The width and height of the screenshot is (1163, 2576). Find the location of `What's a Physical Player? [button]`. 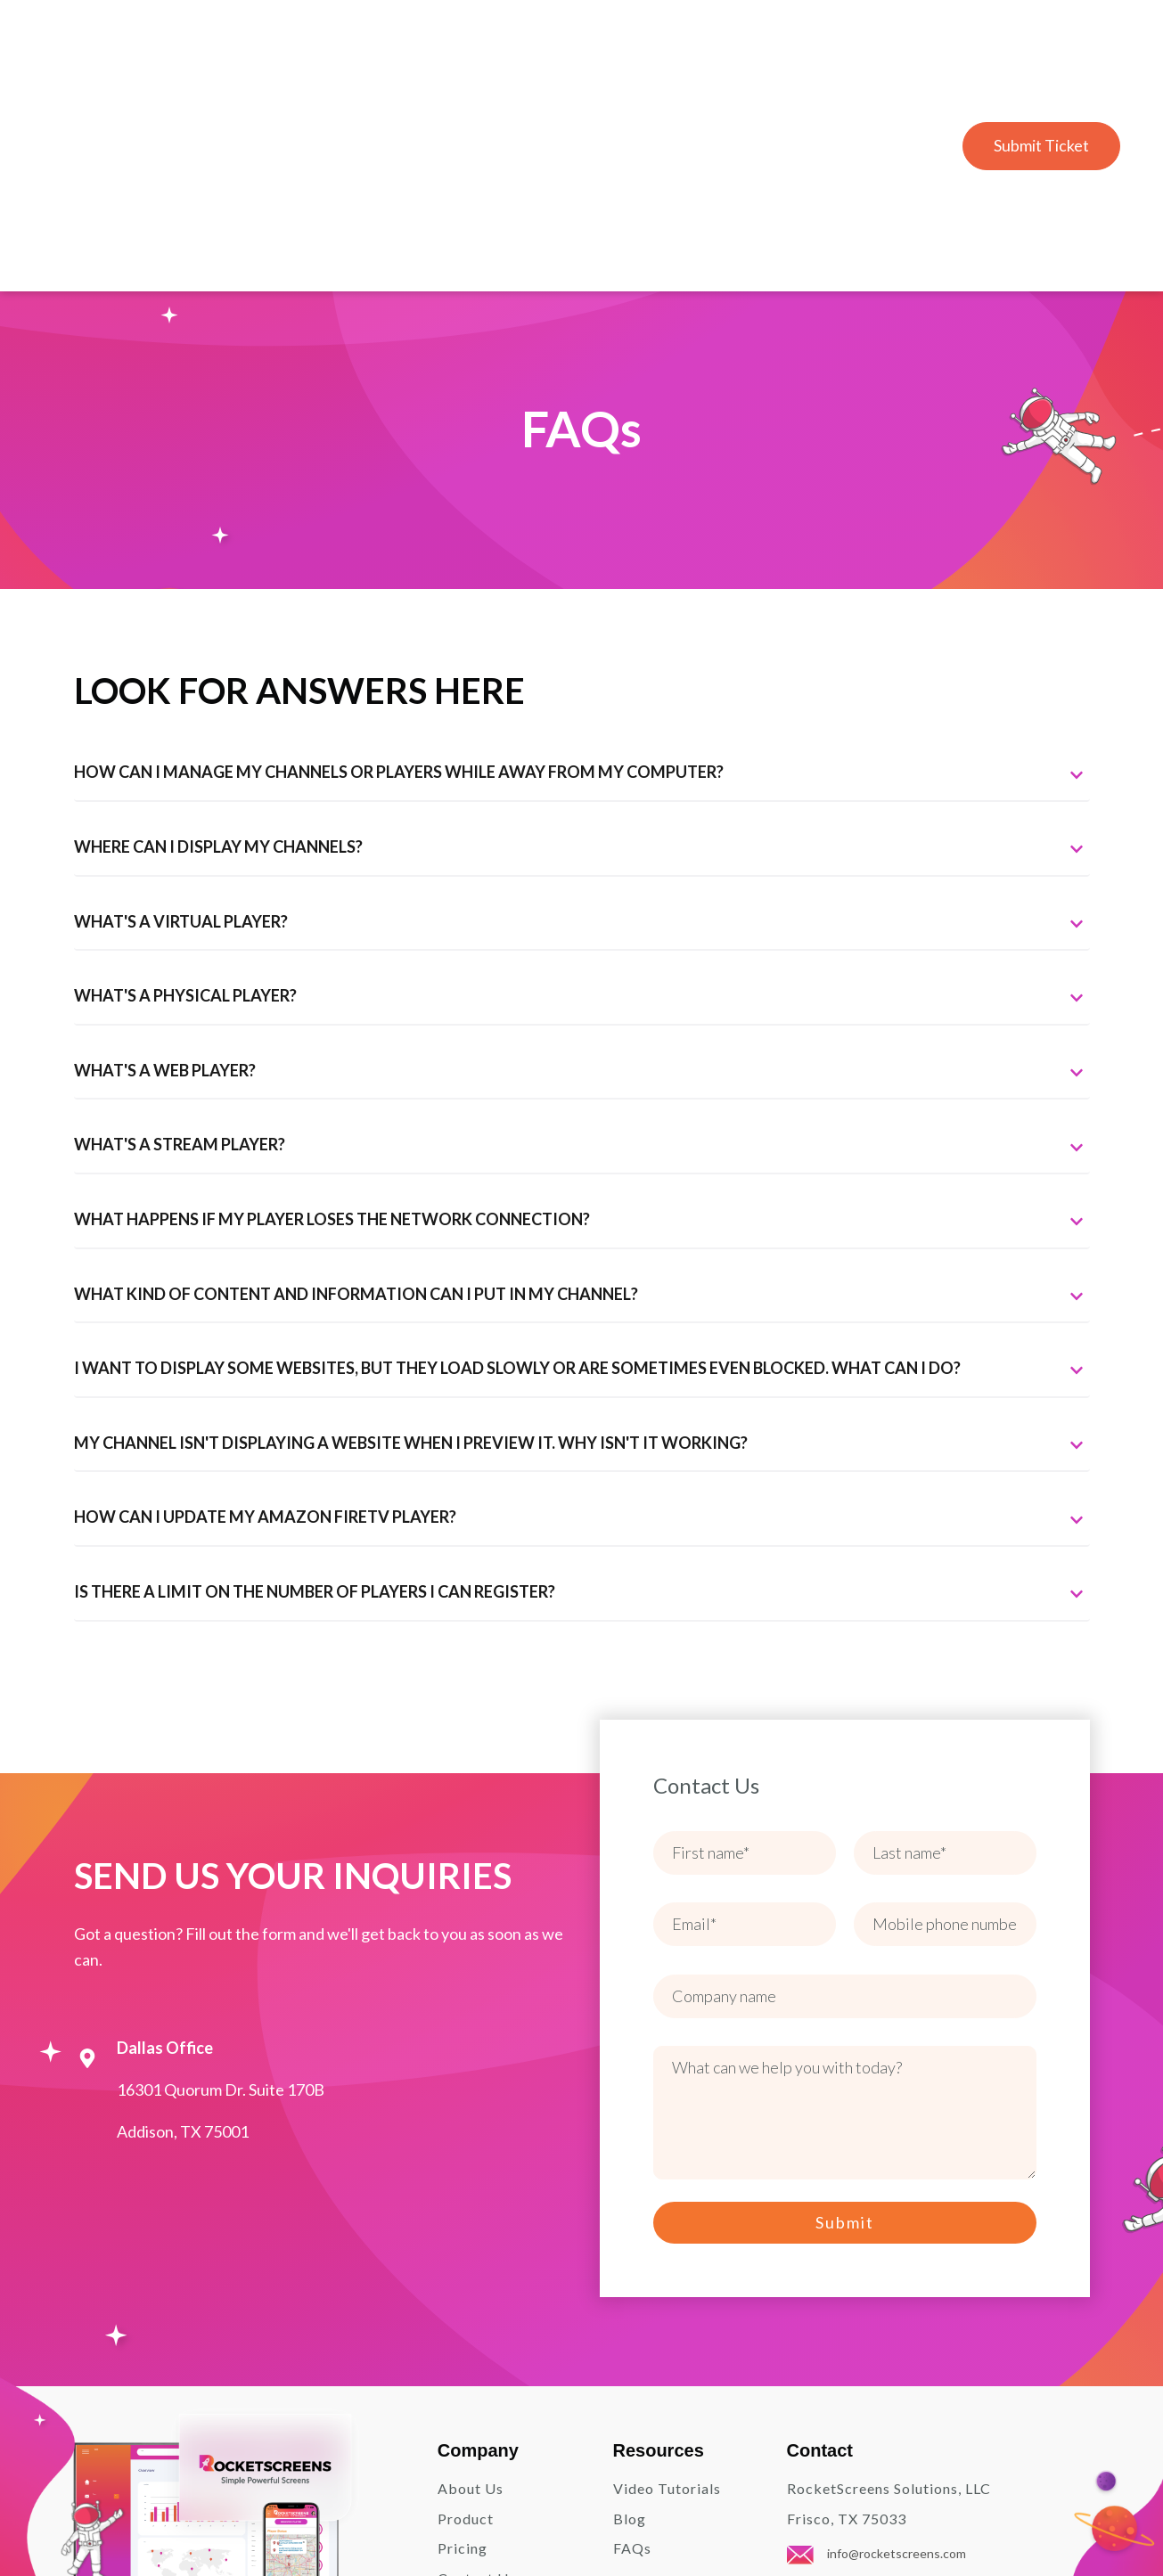

What's a Physical Player? [button] is located at coordinates (582, 807).